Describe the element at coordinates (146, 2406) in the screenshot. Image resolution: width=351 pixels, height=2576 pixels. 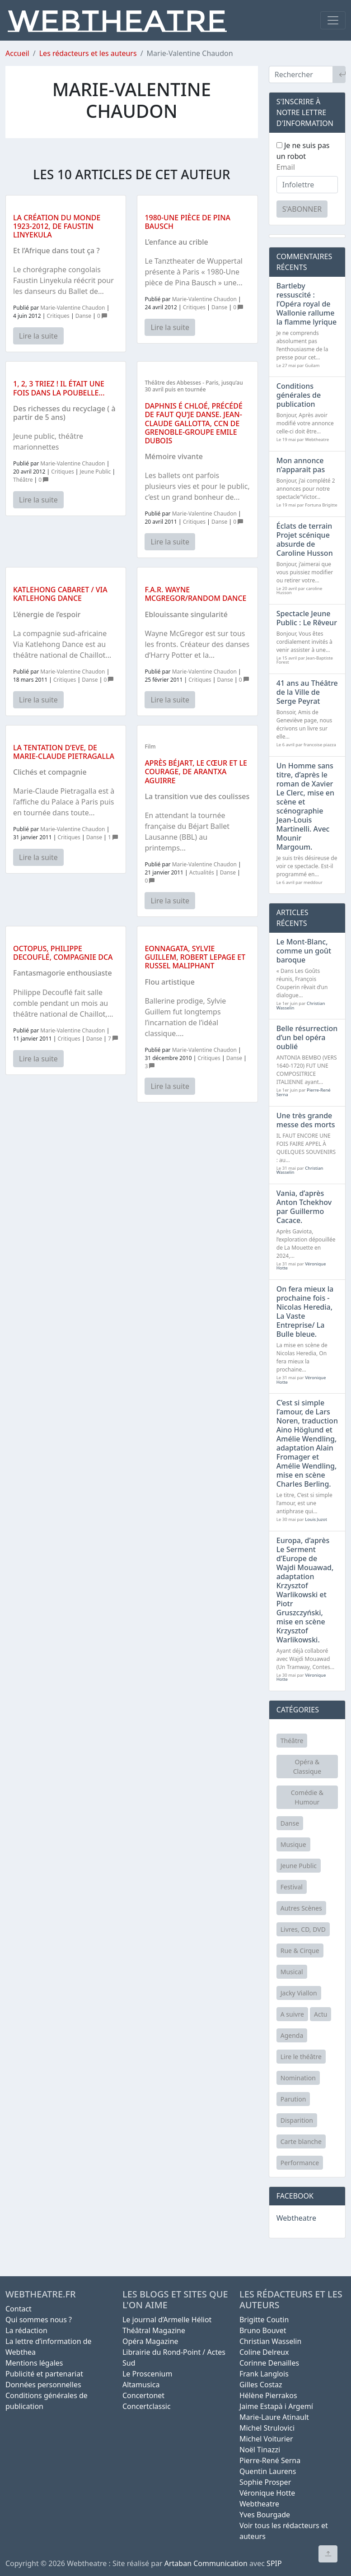
I see `Concertclassic` at that location.